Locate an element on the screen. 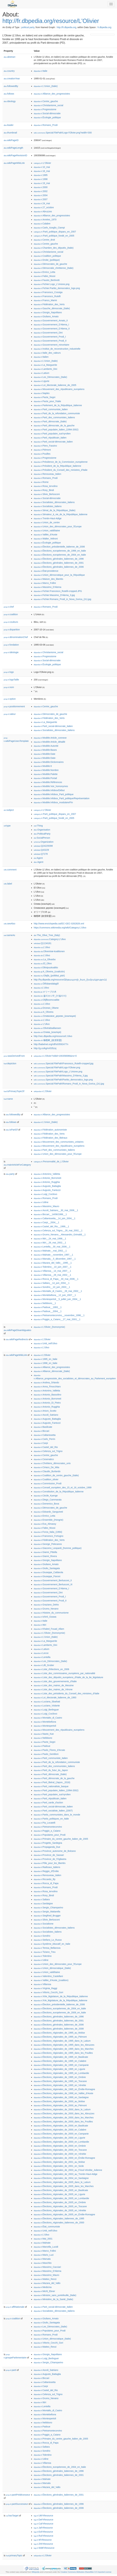 The width and height of the screenshot is (117, 2576). :Fédération_des_Verts is located at coordinates (49, 304).